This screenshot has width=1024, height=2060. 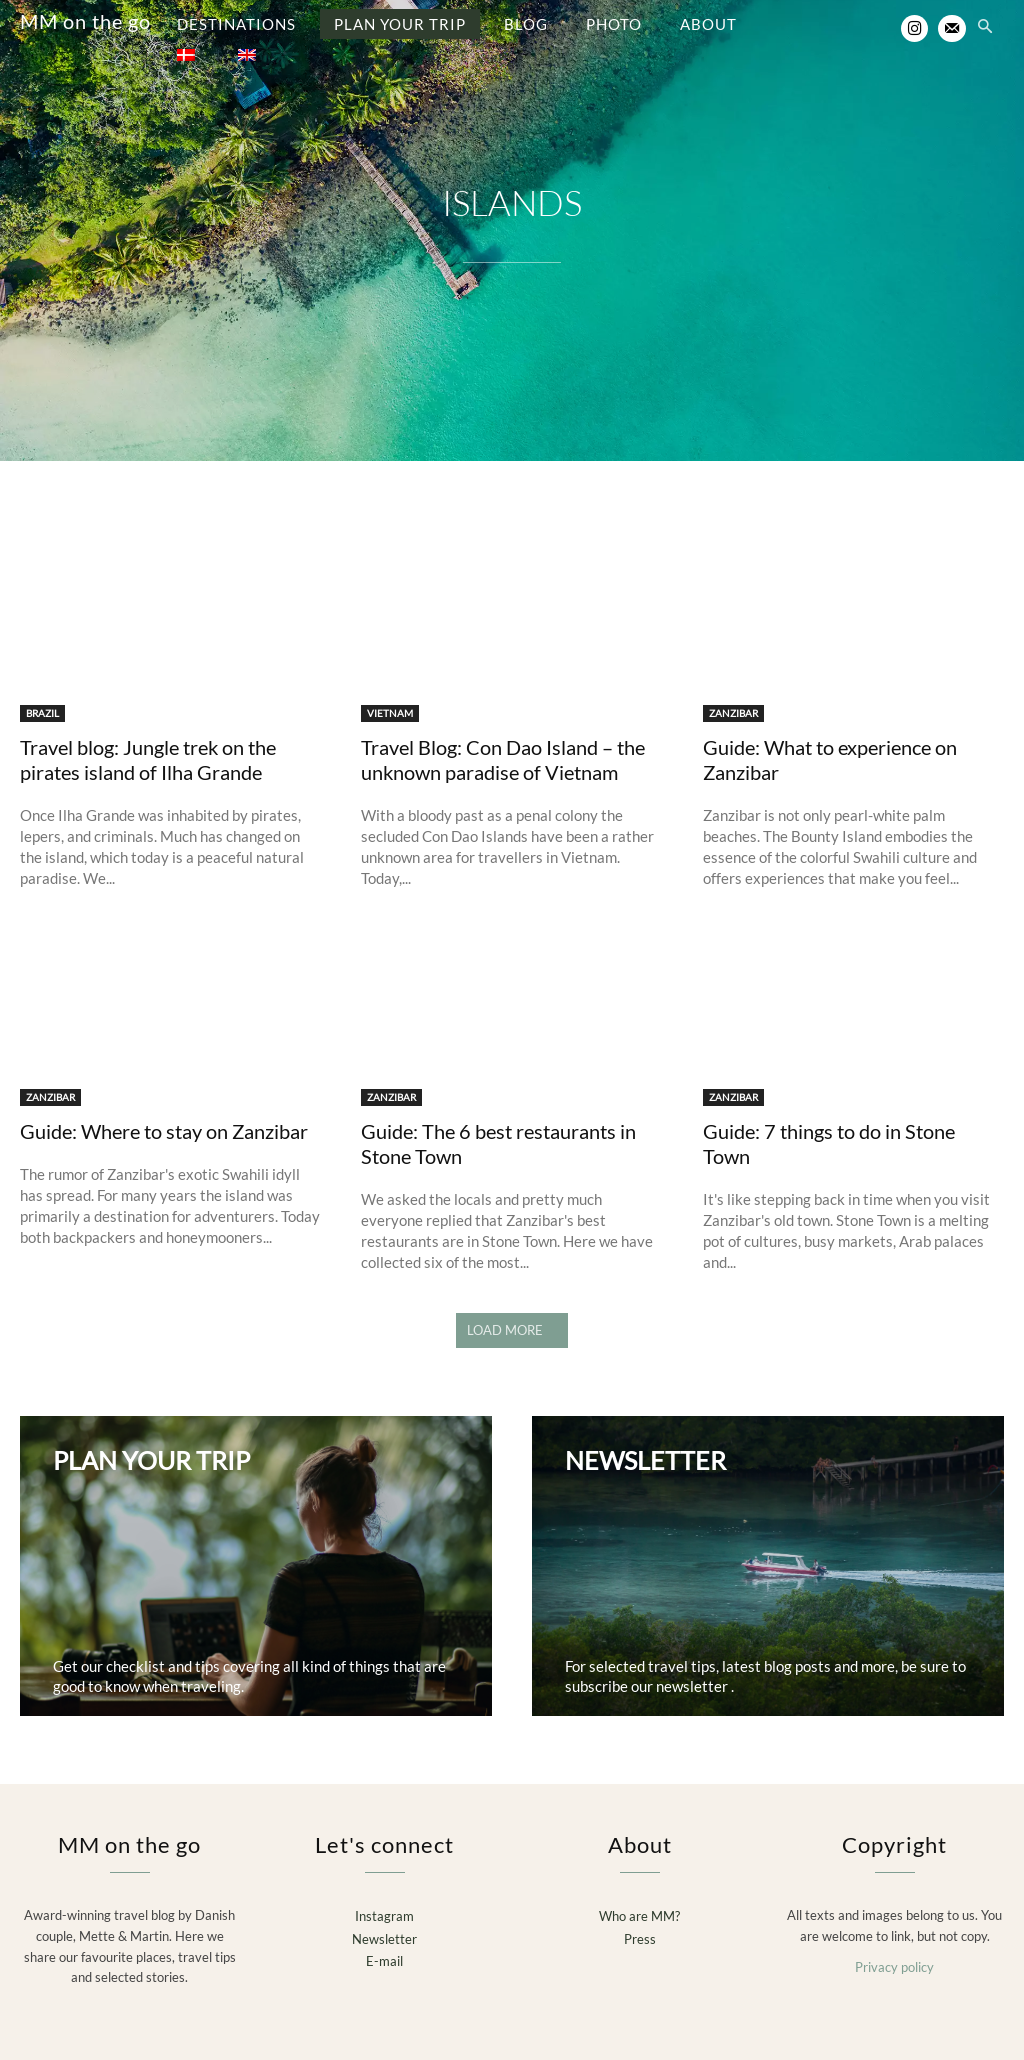 I want to click on ZANZIBAR, so click(x=733, y=697).